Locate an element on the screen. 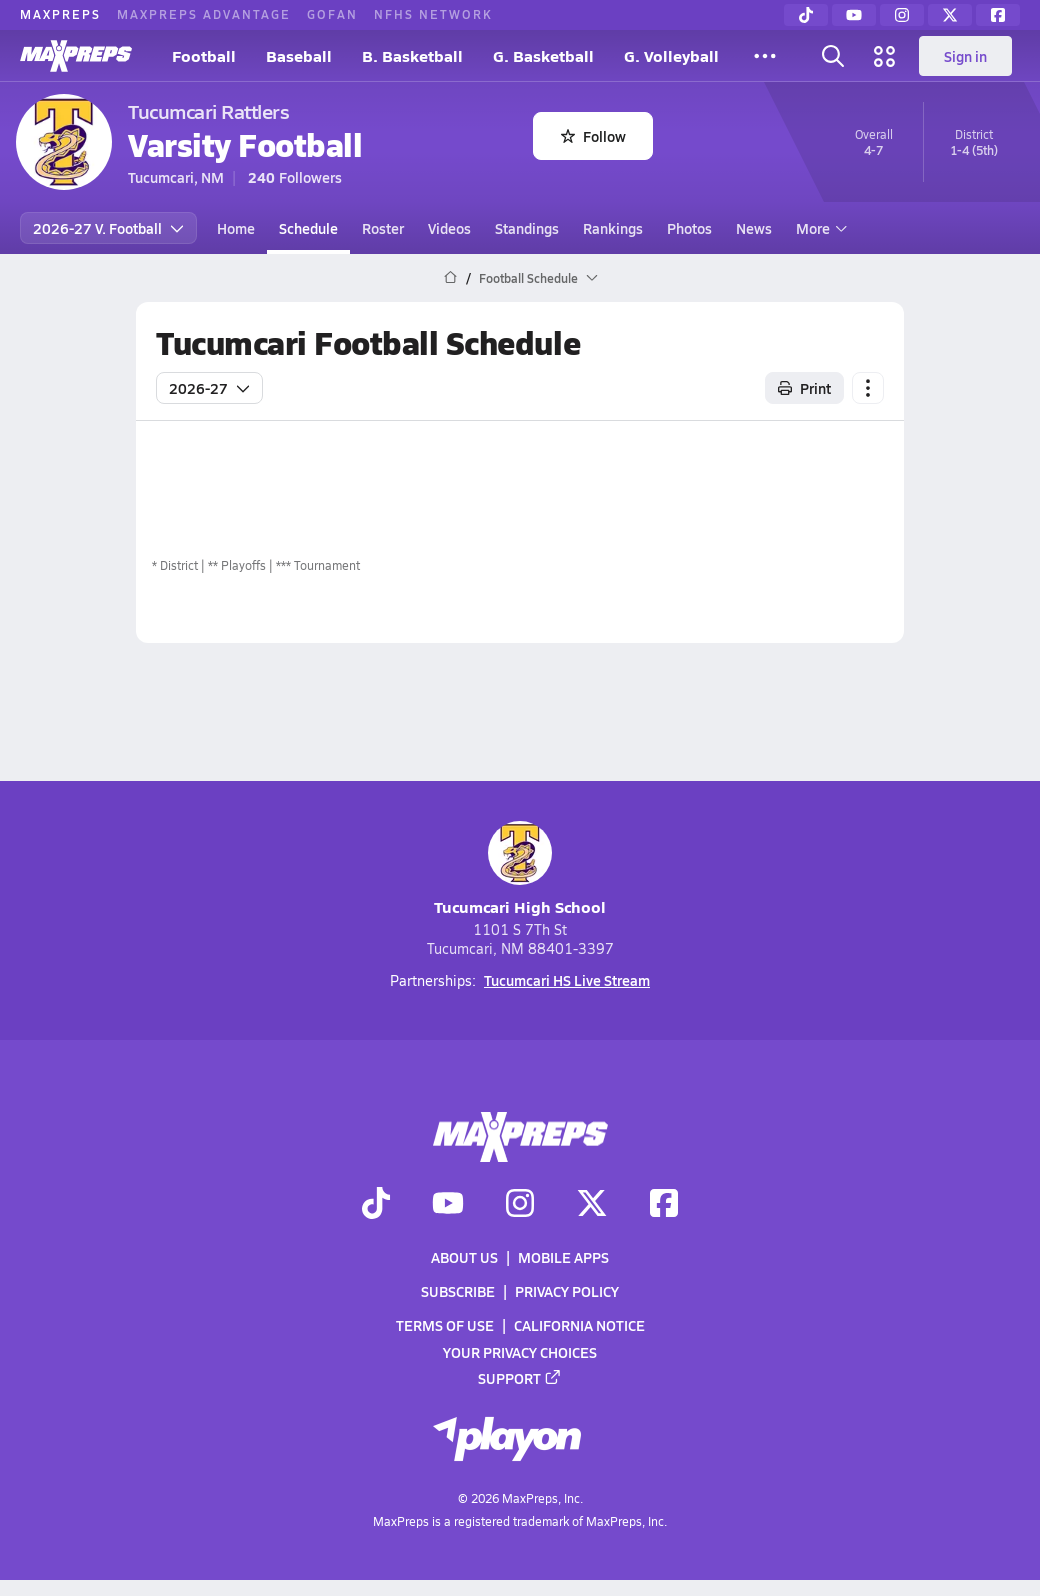  2026-27 is located at coordinates (209, 388).